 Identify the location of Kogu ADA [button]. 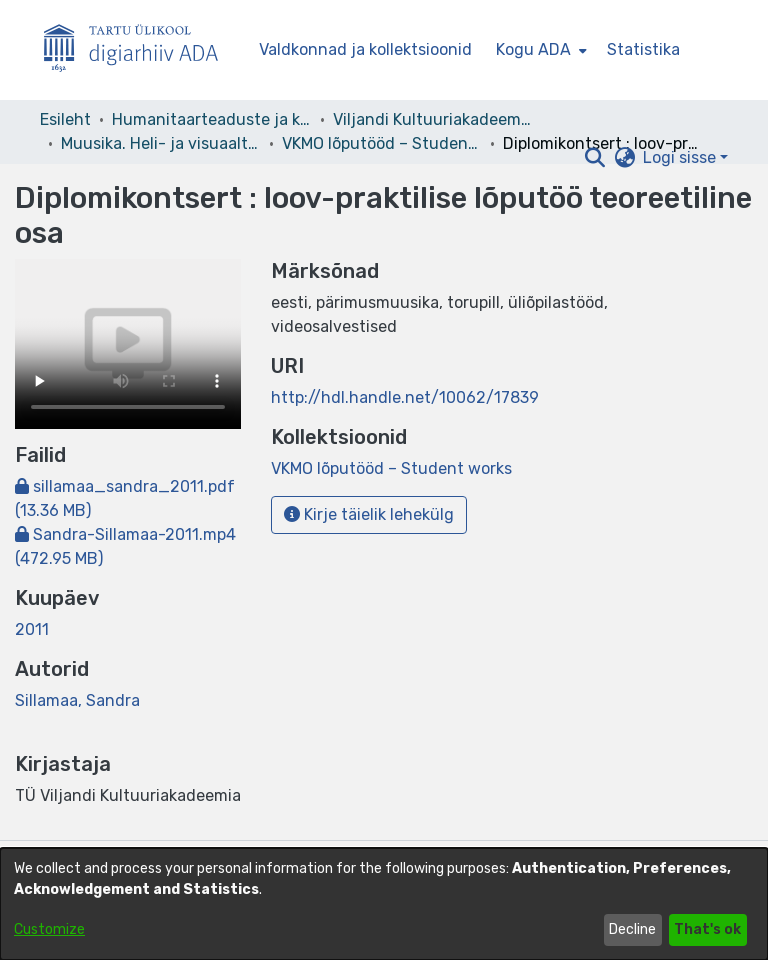
(533, 49).